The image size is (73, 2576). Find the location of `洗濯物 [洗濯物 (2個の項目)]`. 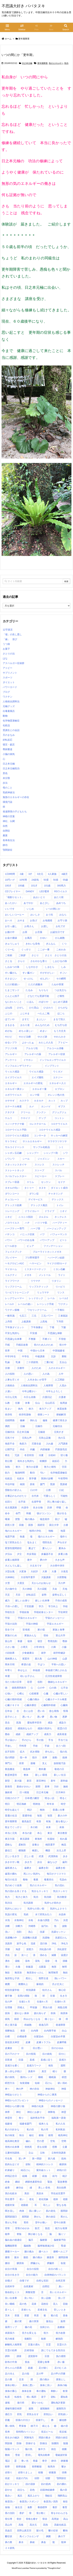

洗濯物 [洗濯物 (2個の項目)] is located at coordinates (46, 1937).